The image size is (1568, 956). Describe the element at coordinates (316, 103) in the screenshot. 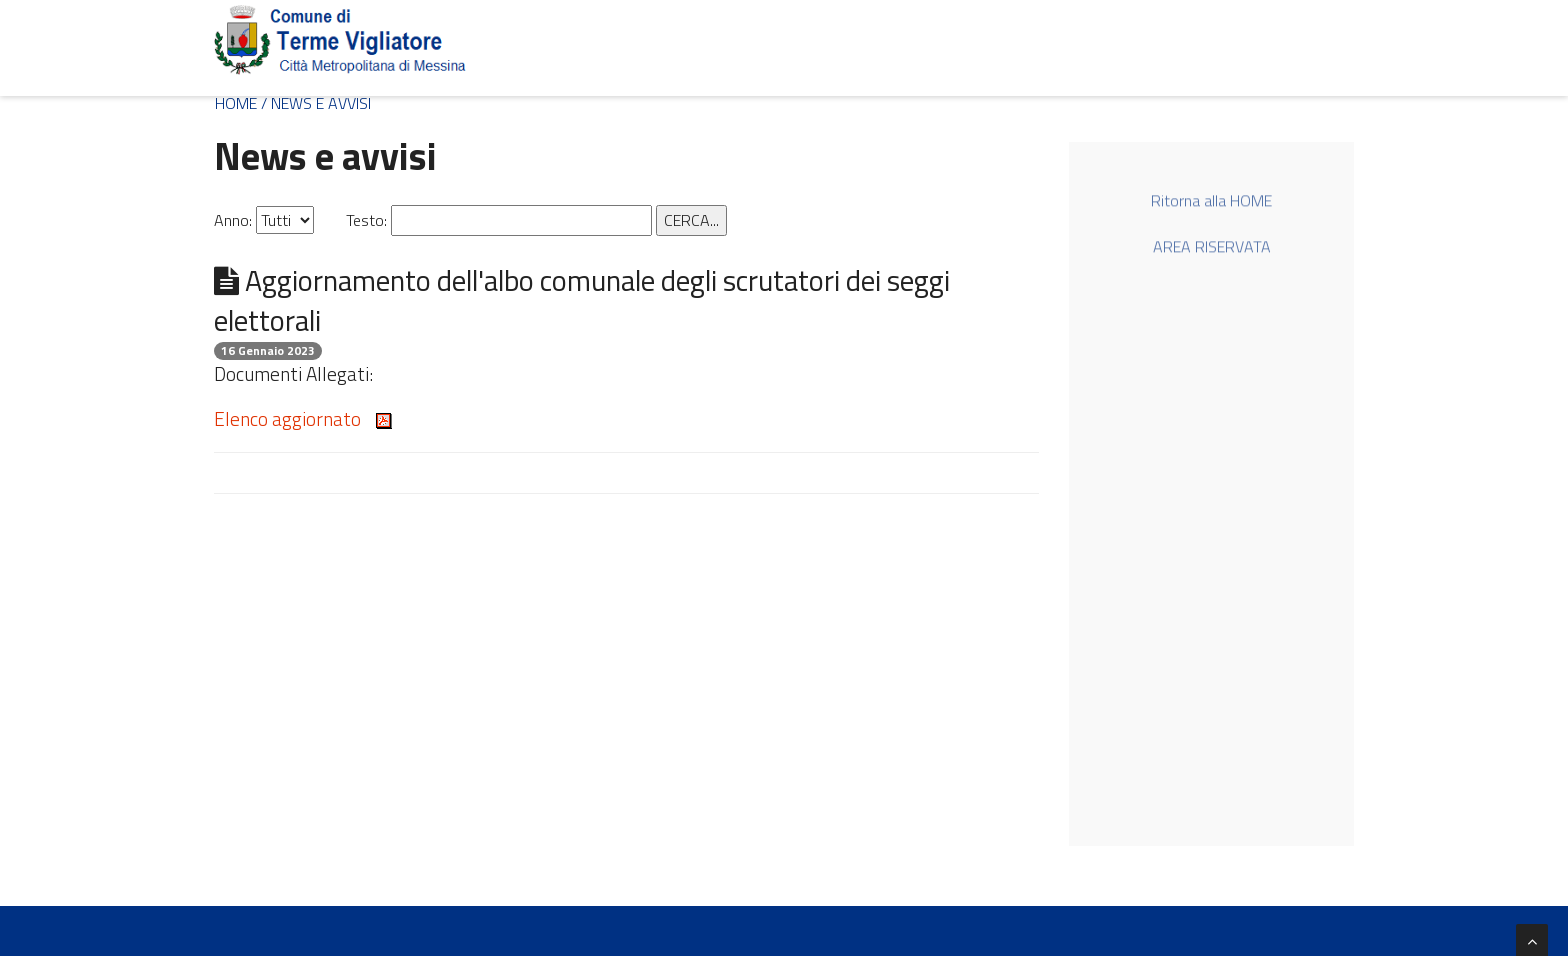

I see `/ NEWS E AVVISI` at that location.